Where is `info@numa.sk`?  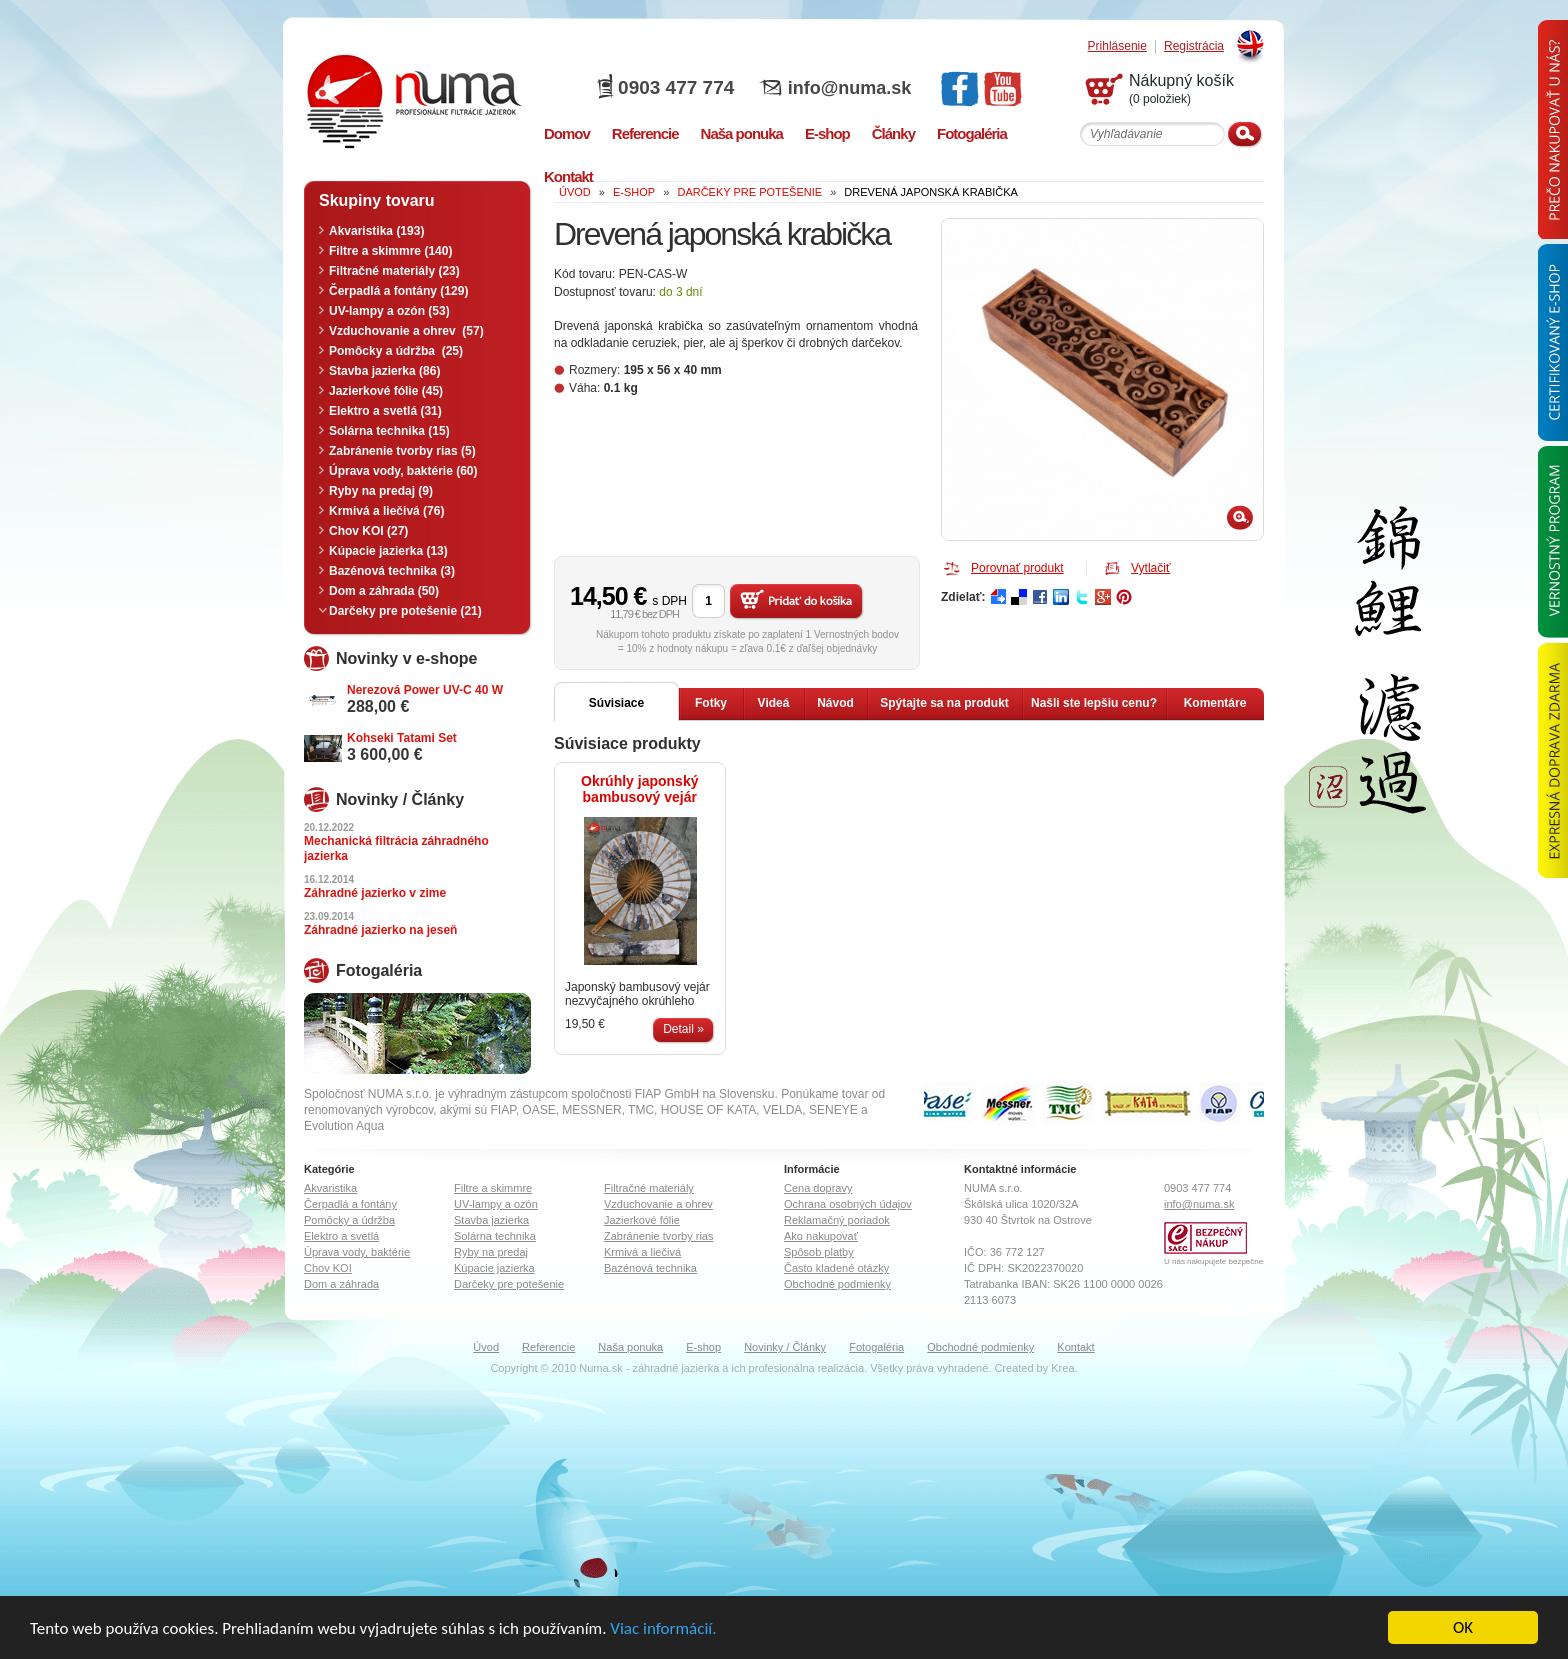
info@numa.sk is located at coordinates (850, 88).